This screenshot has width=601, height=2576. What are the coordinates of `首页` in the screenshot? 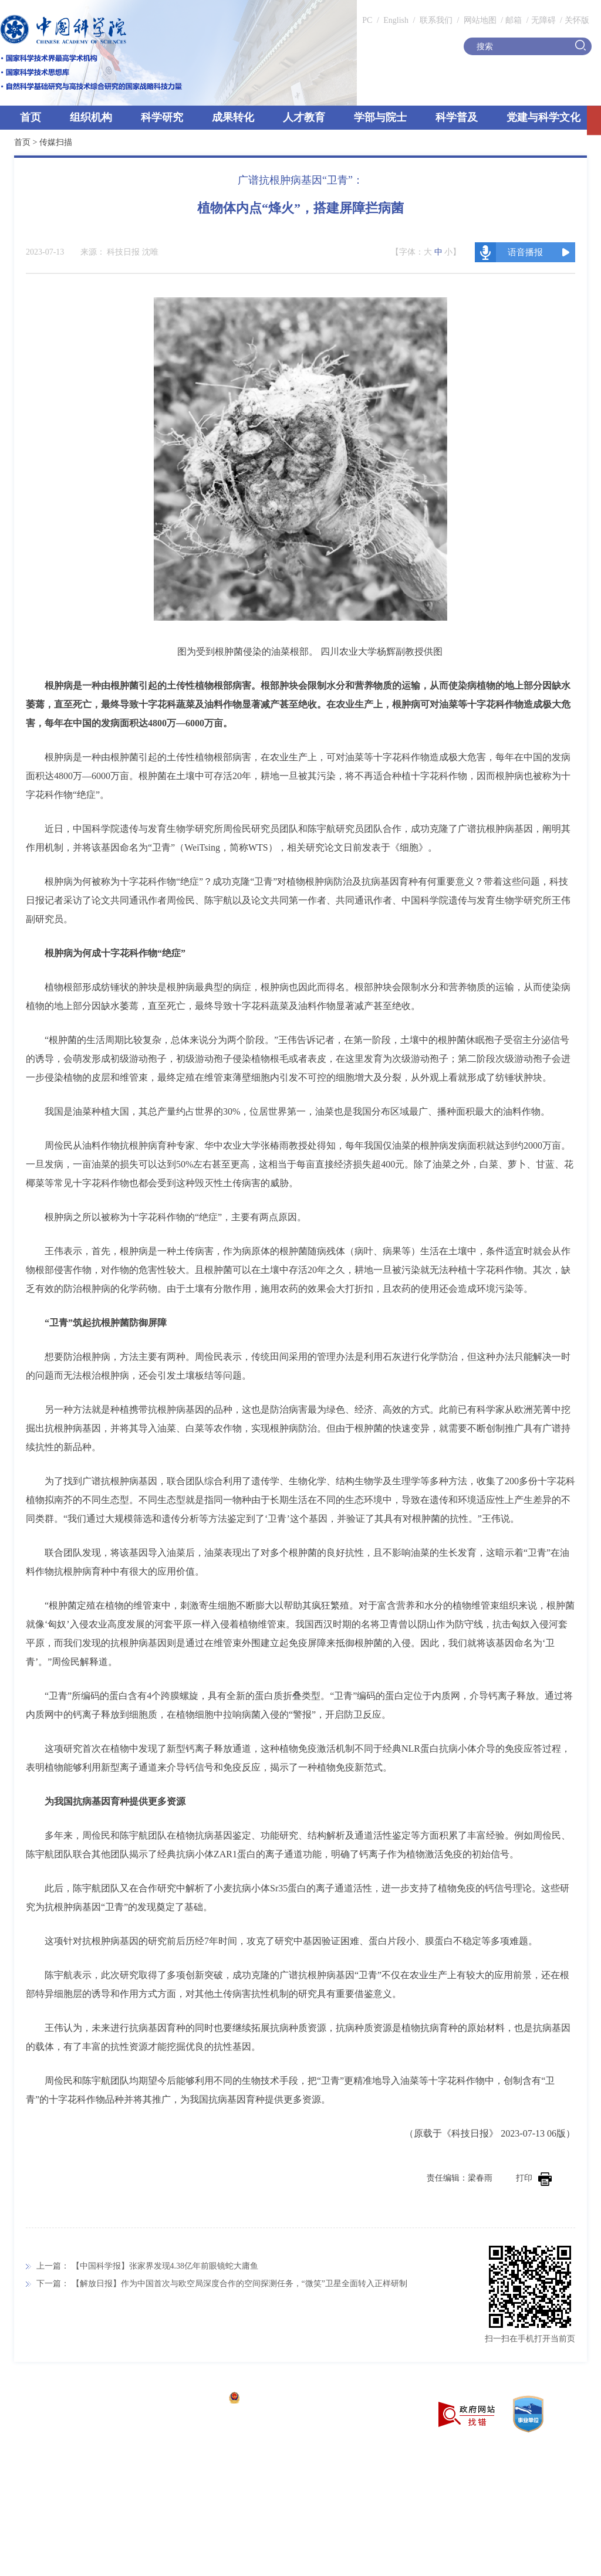 It's located at (30, 117).